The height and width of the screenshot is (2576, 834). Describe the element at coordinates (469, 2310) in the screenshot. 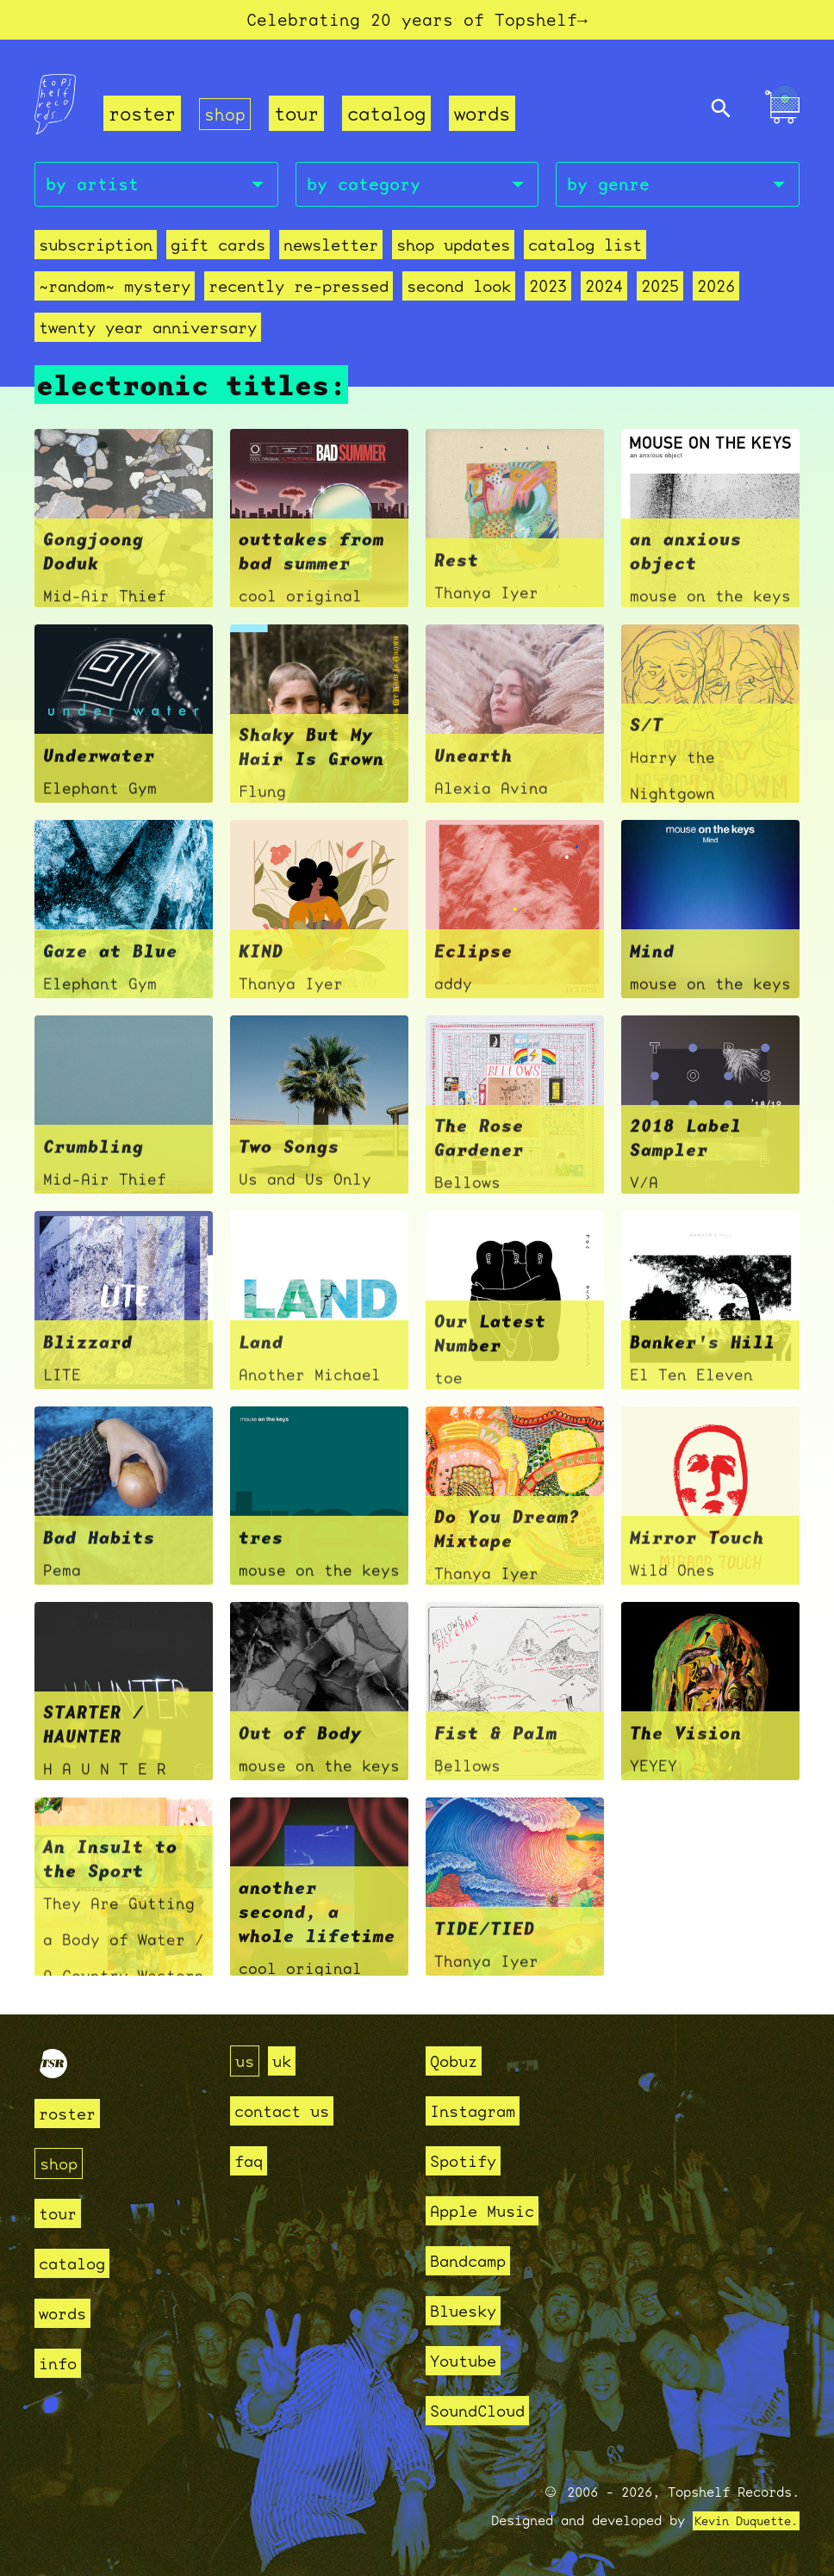

I see `Bluesky` at that location.